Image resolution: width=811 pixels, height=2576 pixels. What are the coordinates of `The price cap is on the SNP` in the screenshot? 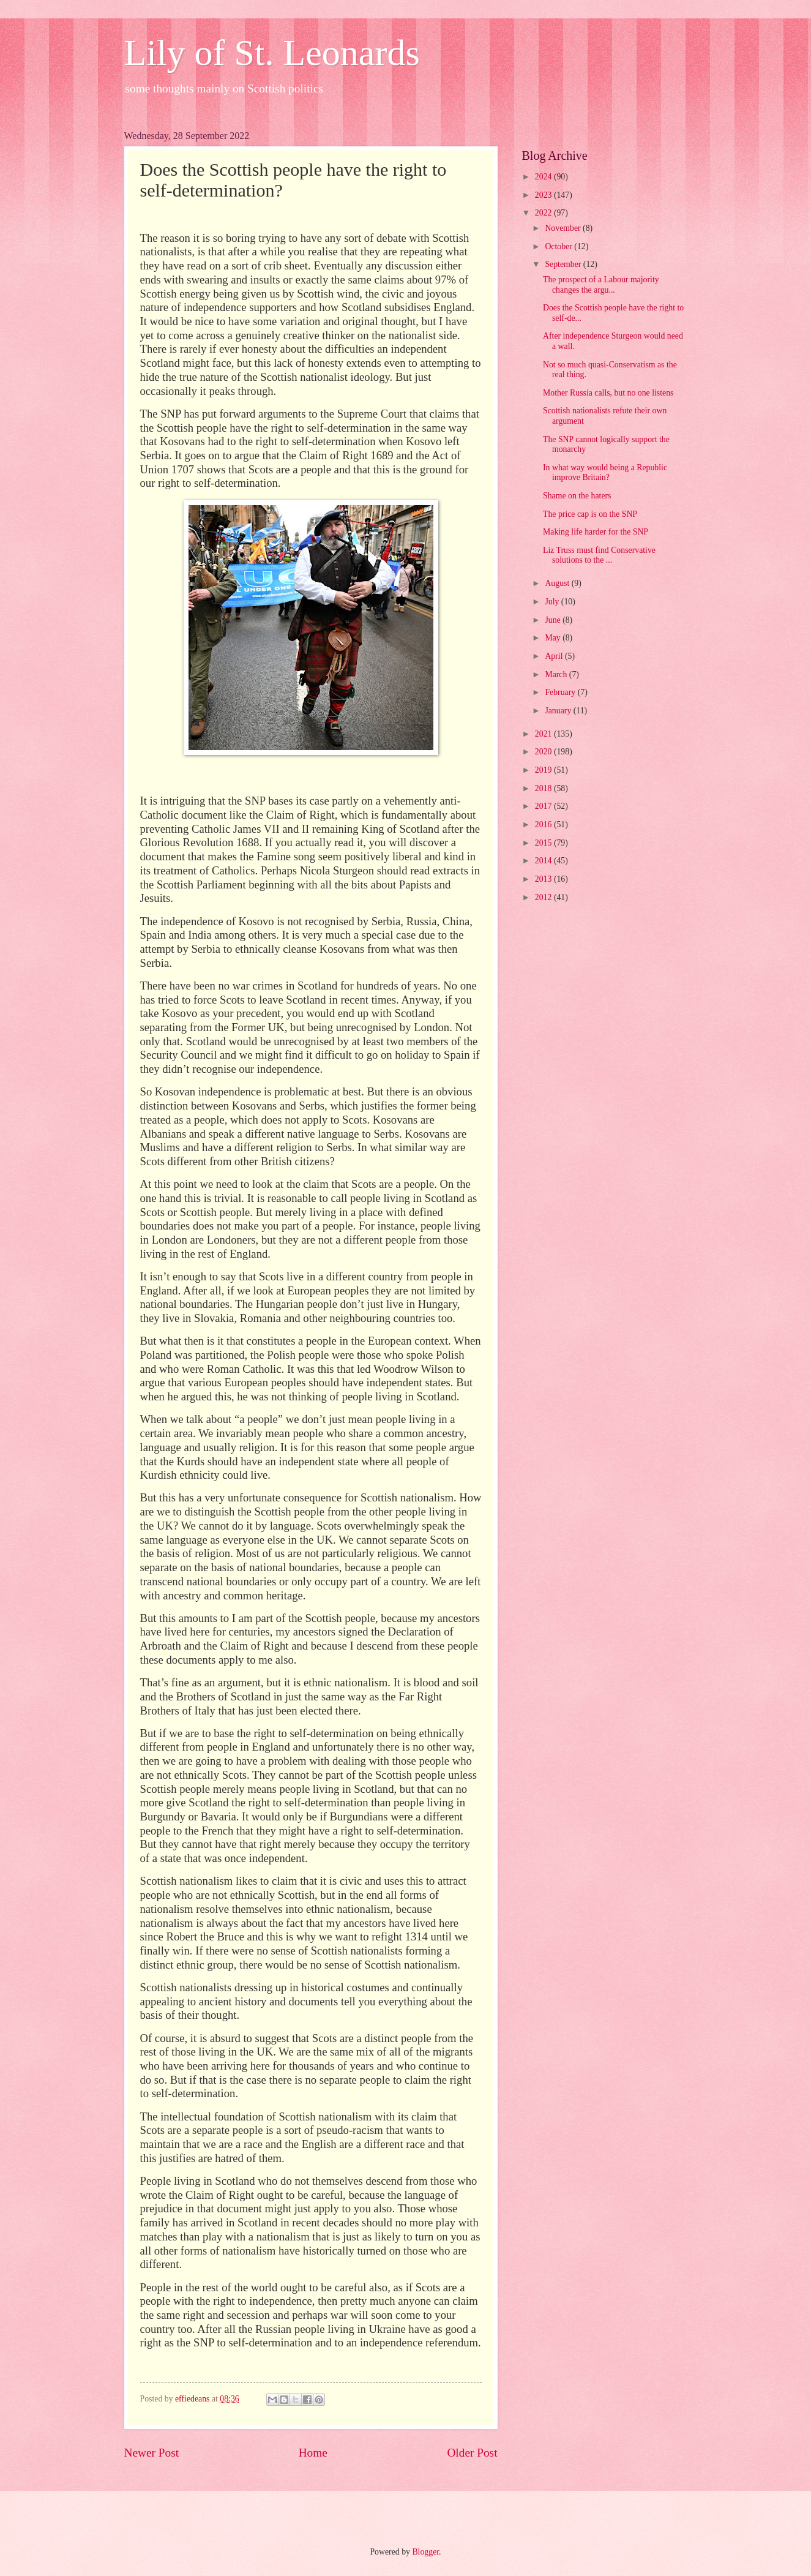 It's located at (590, 514).